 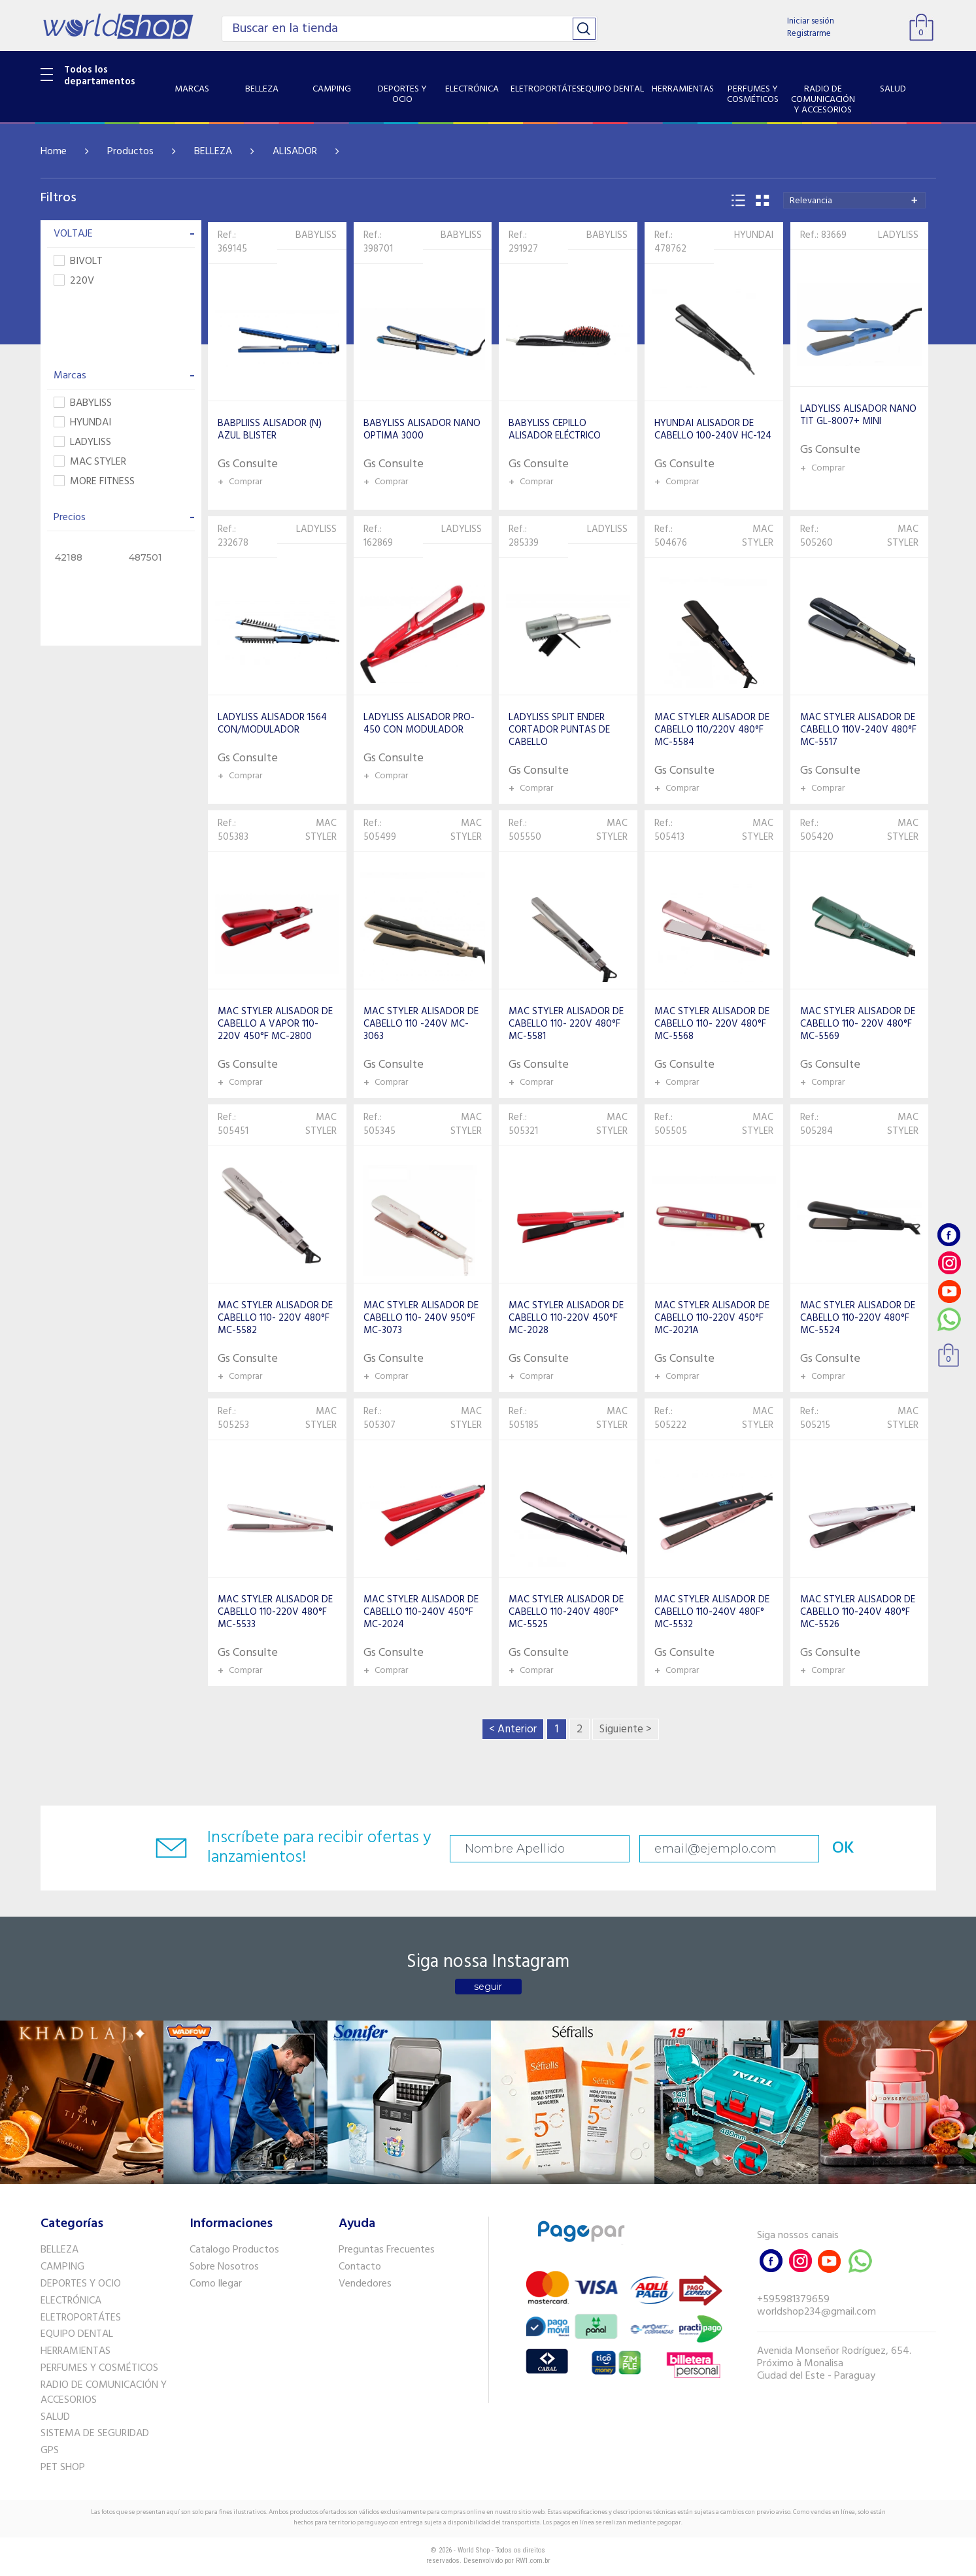 What do you see at coordinates (62, 2266) in the screenshot?
I see `CAMPING` at bounding box center [62, 2266].